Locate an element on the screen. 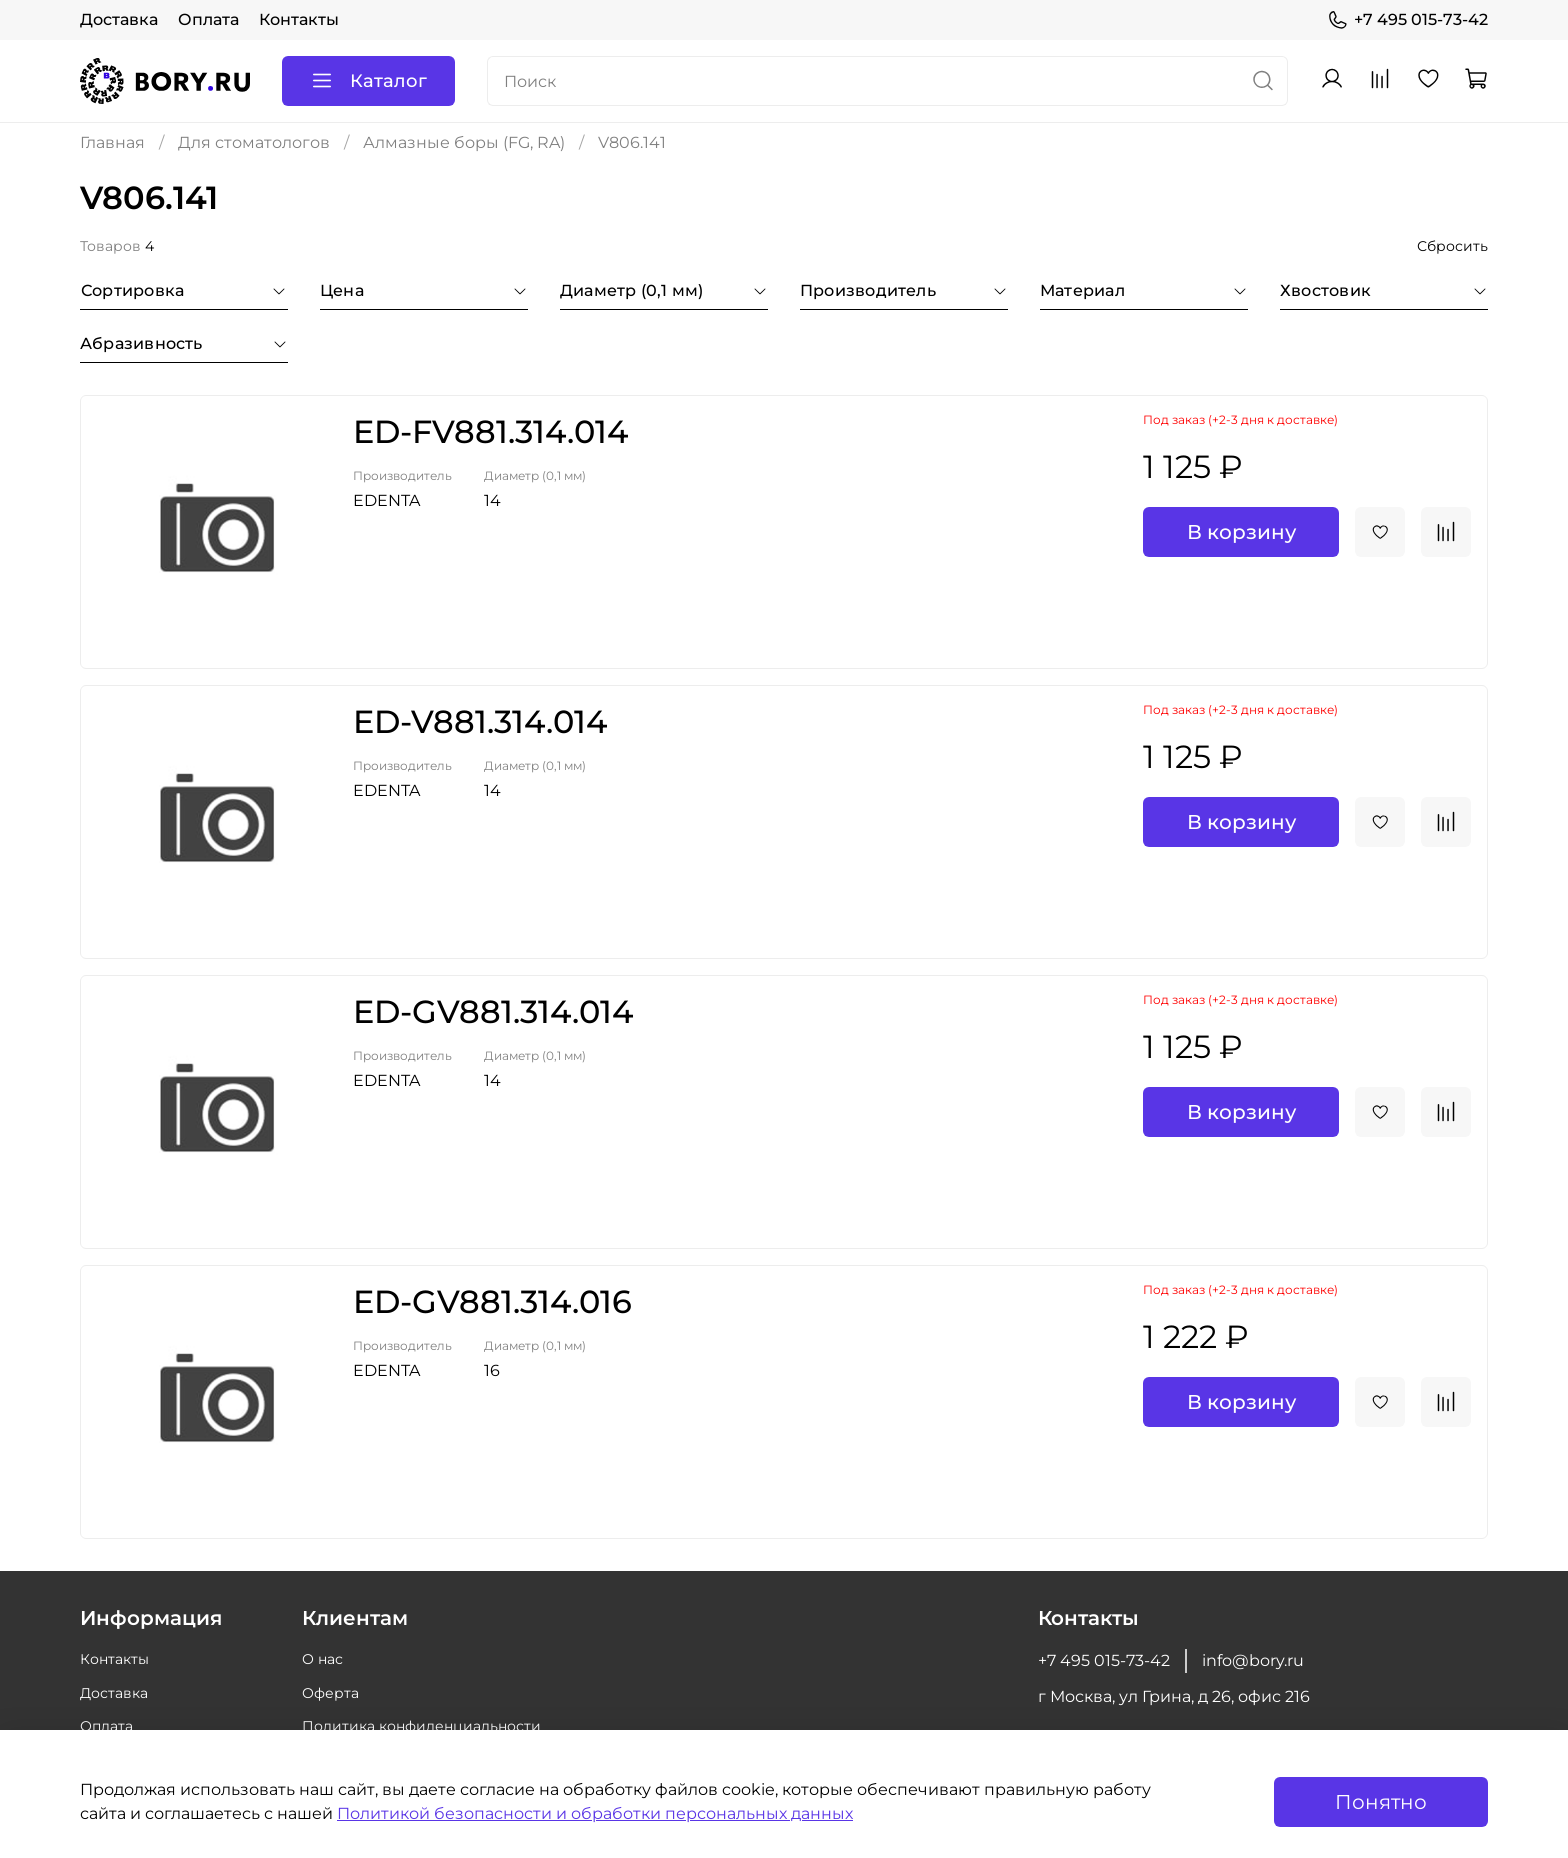 The image size is (1568, 1858). +7 495 015-73-42 is located at coordinates (1407, 20).